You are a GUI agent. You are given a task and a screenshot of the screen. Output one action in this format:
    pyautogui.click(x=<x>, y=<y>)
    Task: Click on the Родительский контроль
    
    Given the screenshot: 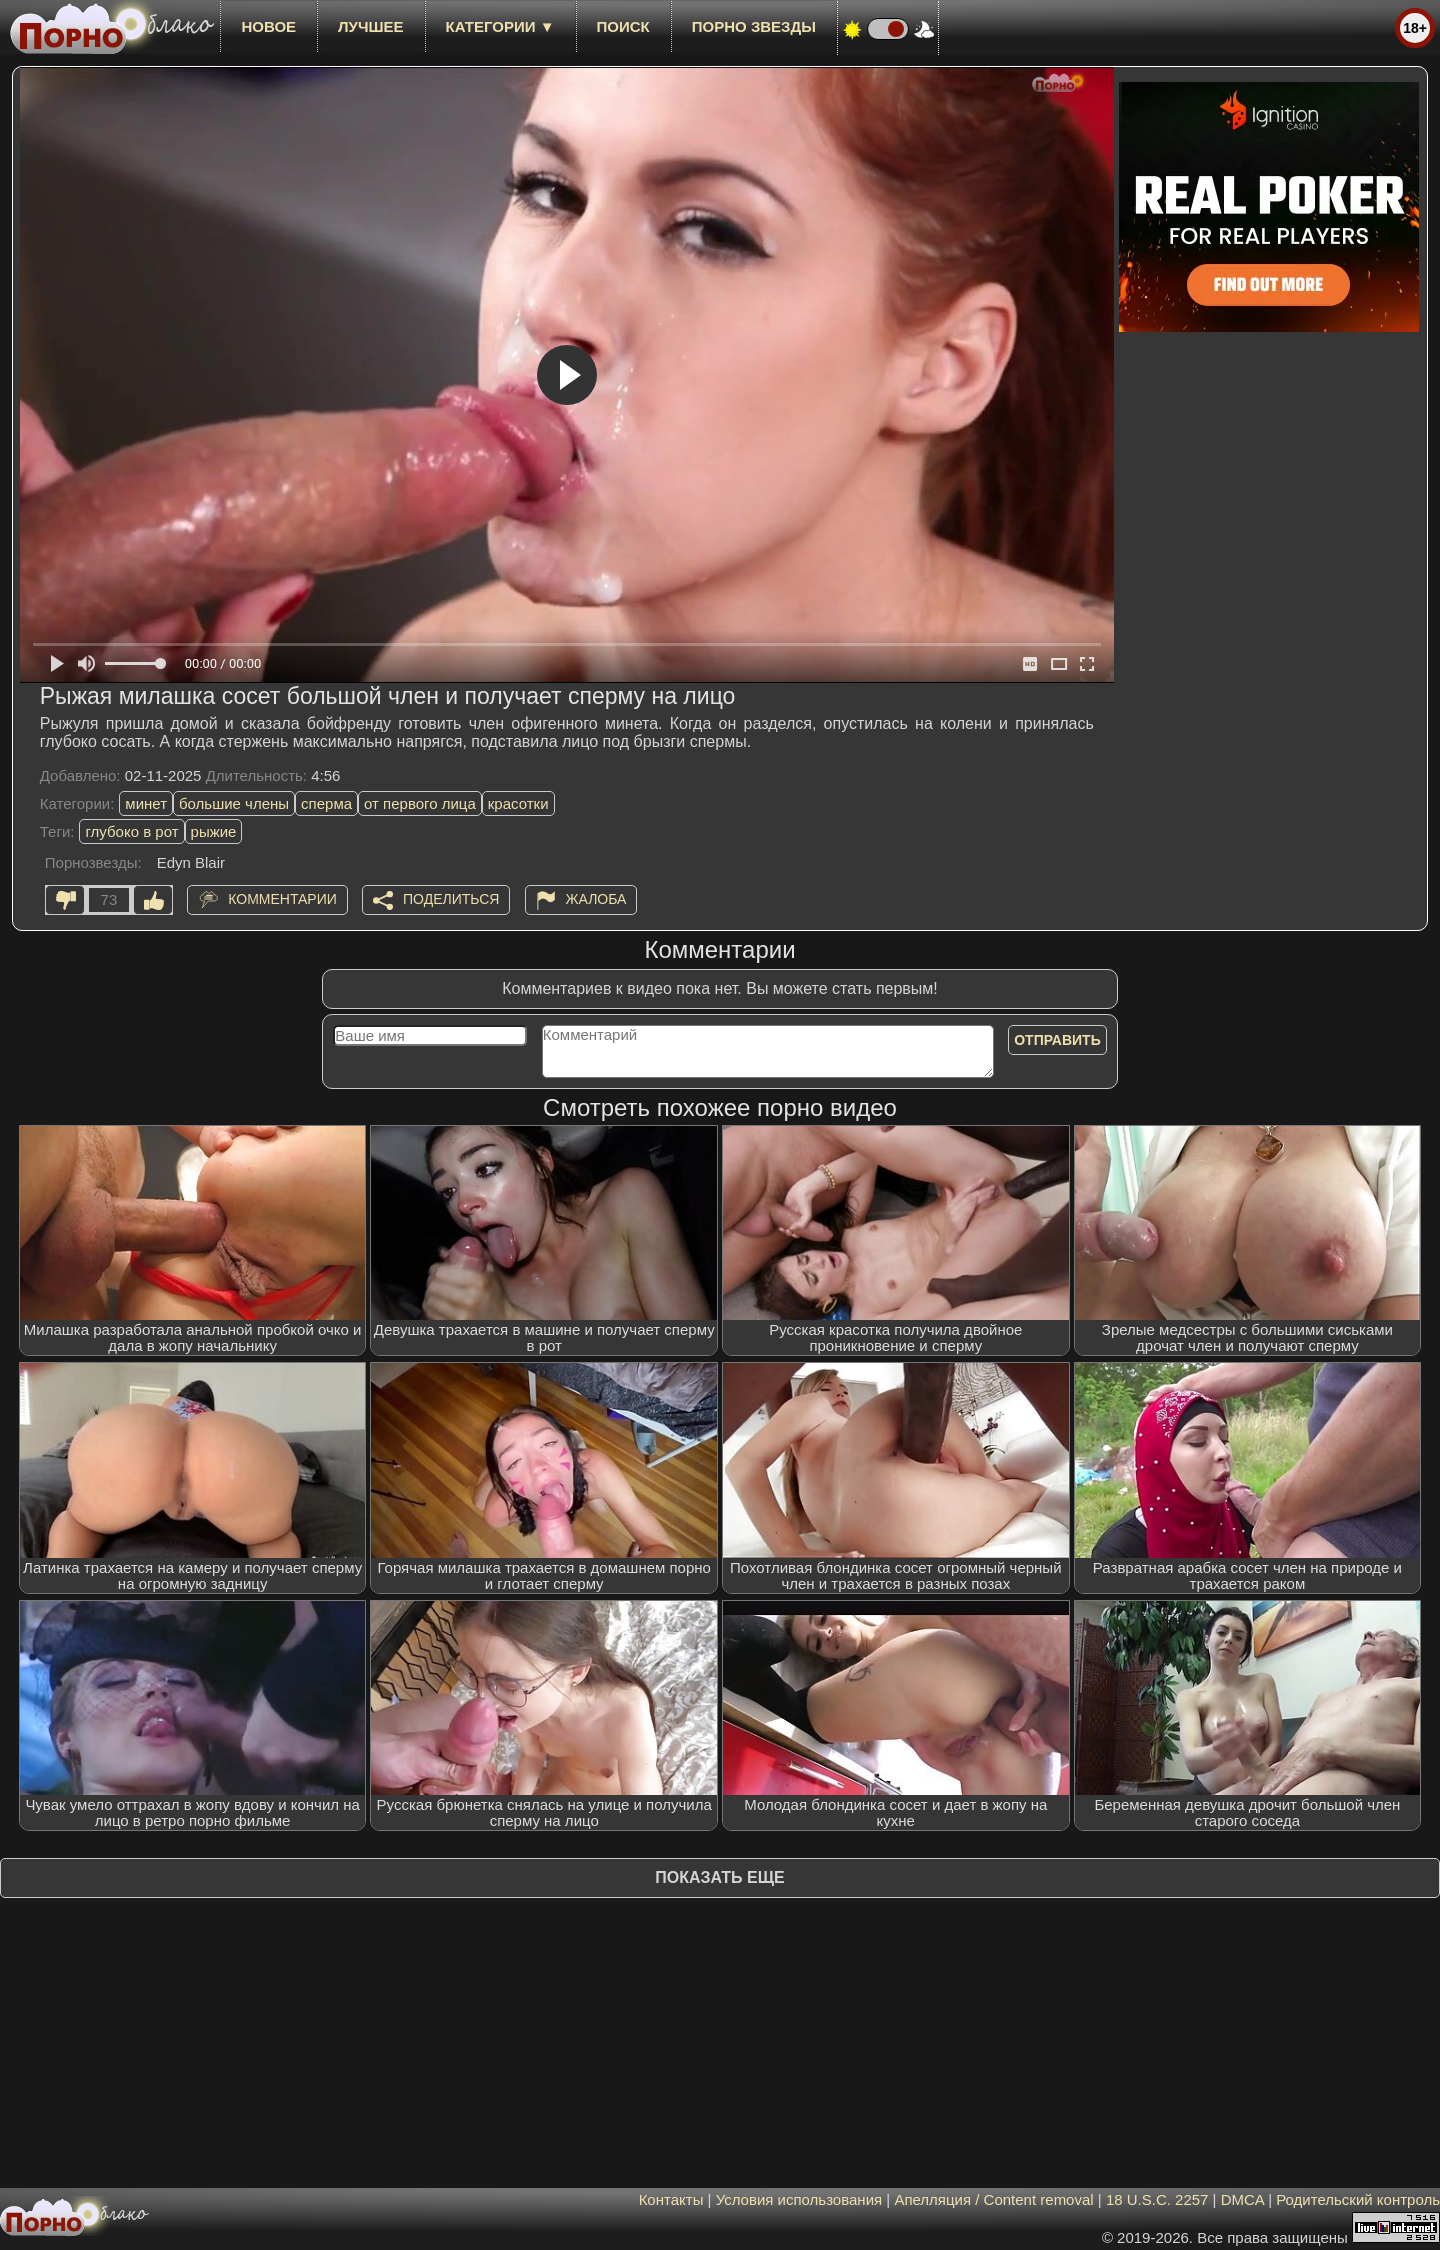 What is the action you would take?
    pyautogui.click(x=1358, y=2199)
    